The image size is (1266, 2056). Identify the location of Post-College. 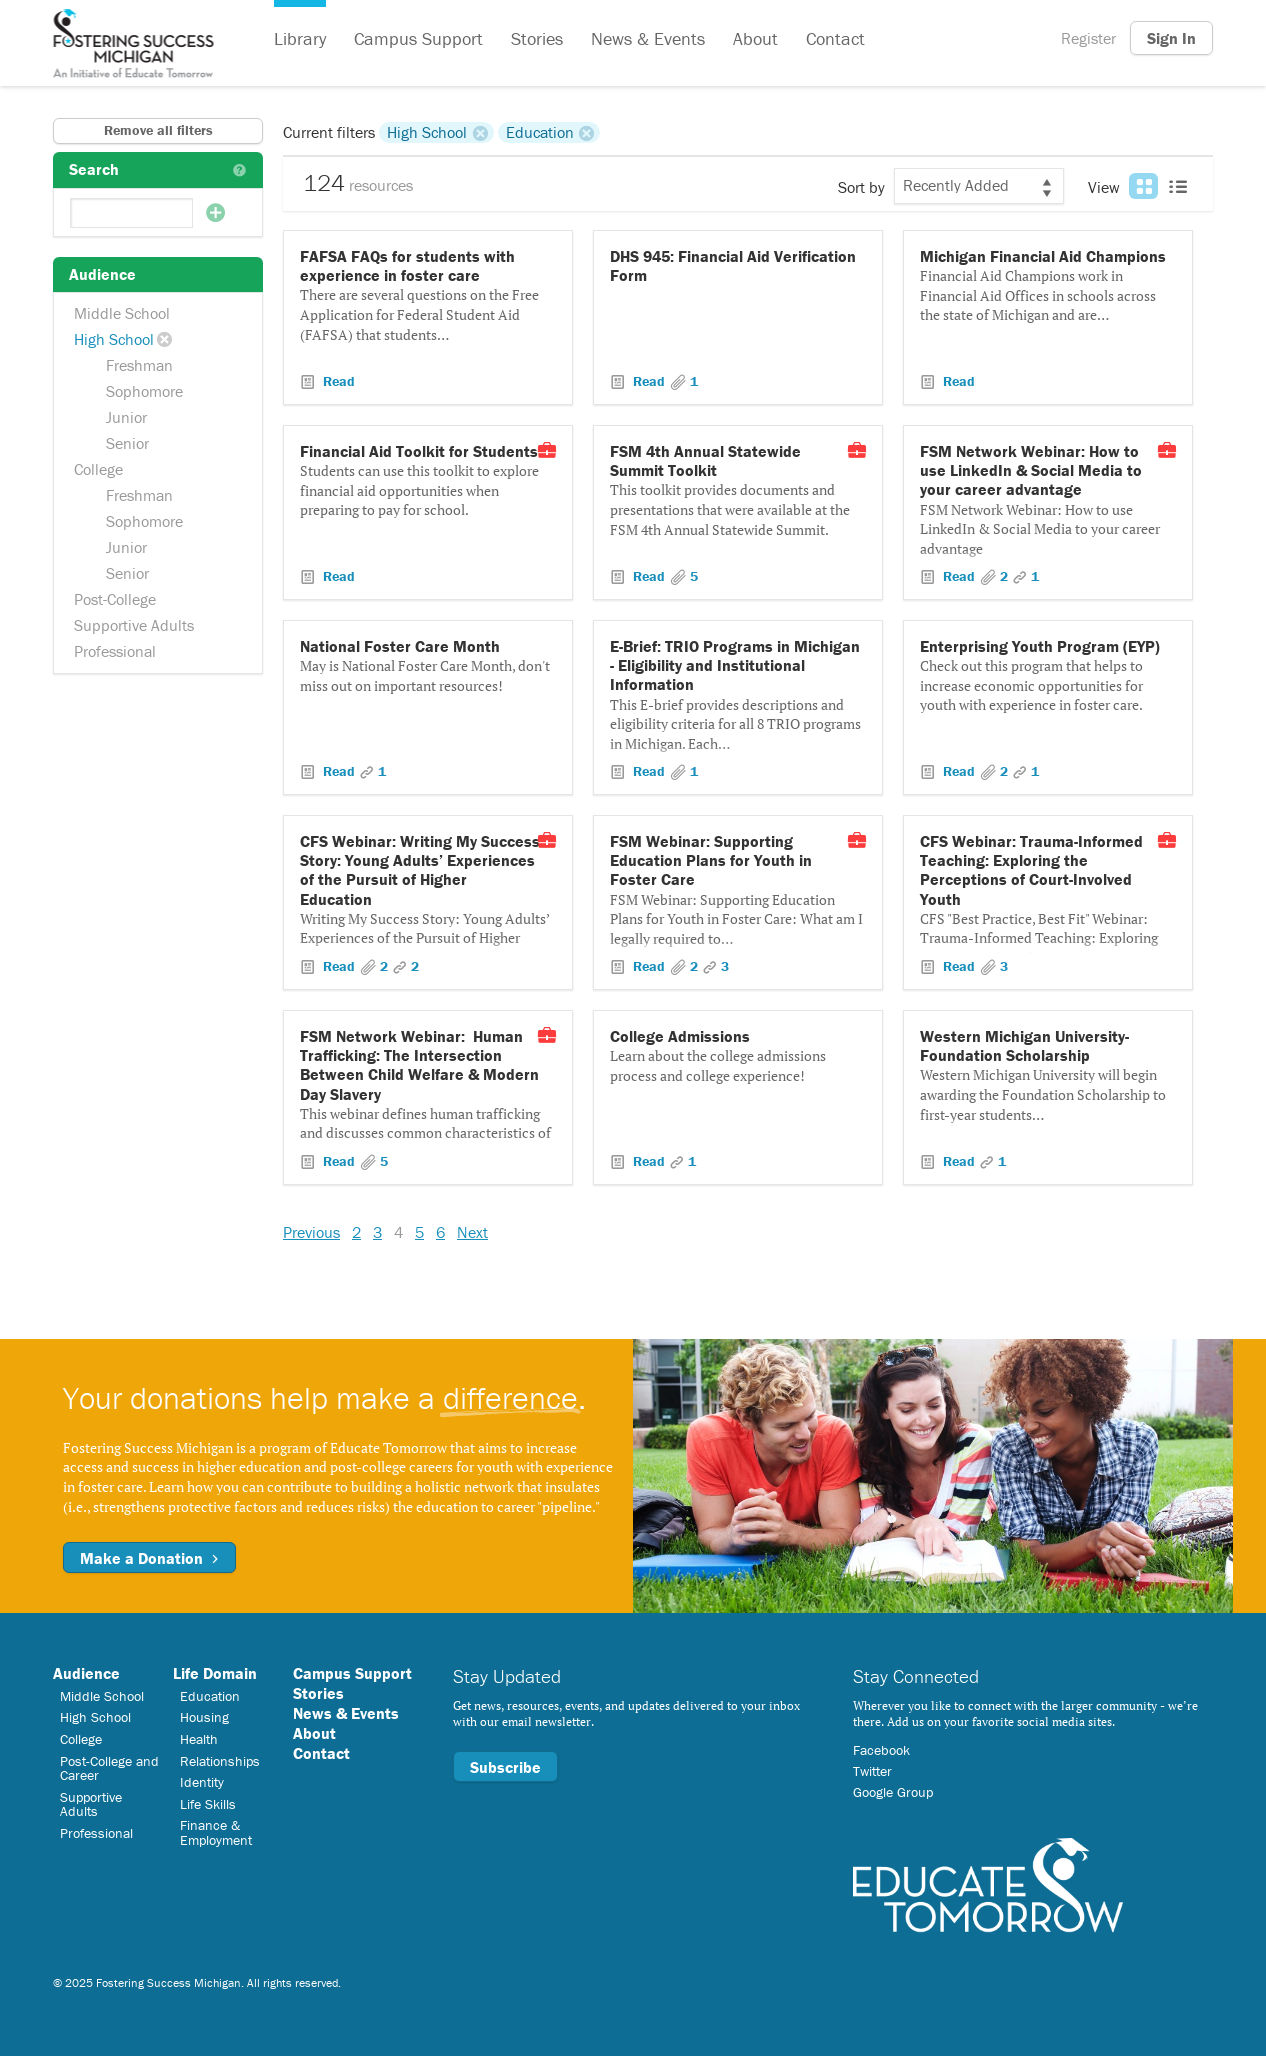
(115, 599).